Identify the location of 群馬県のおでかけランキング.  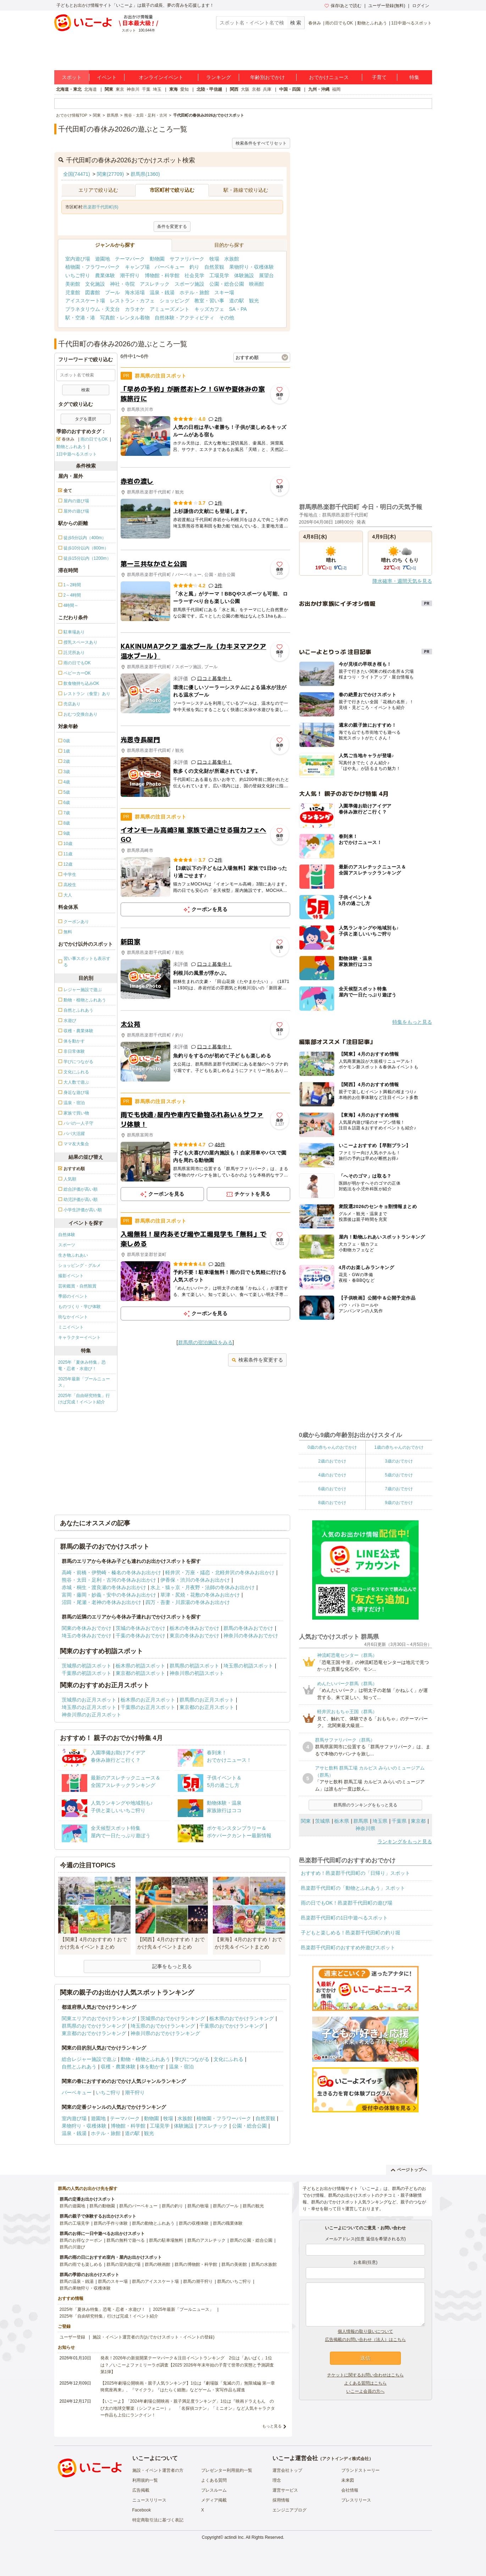
(94, 2026).